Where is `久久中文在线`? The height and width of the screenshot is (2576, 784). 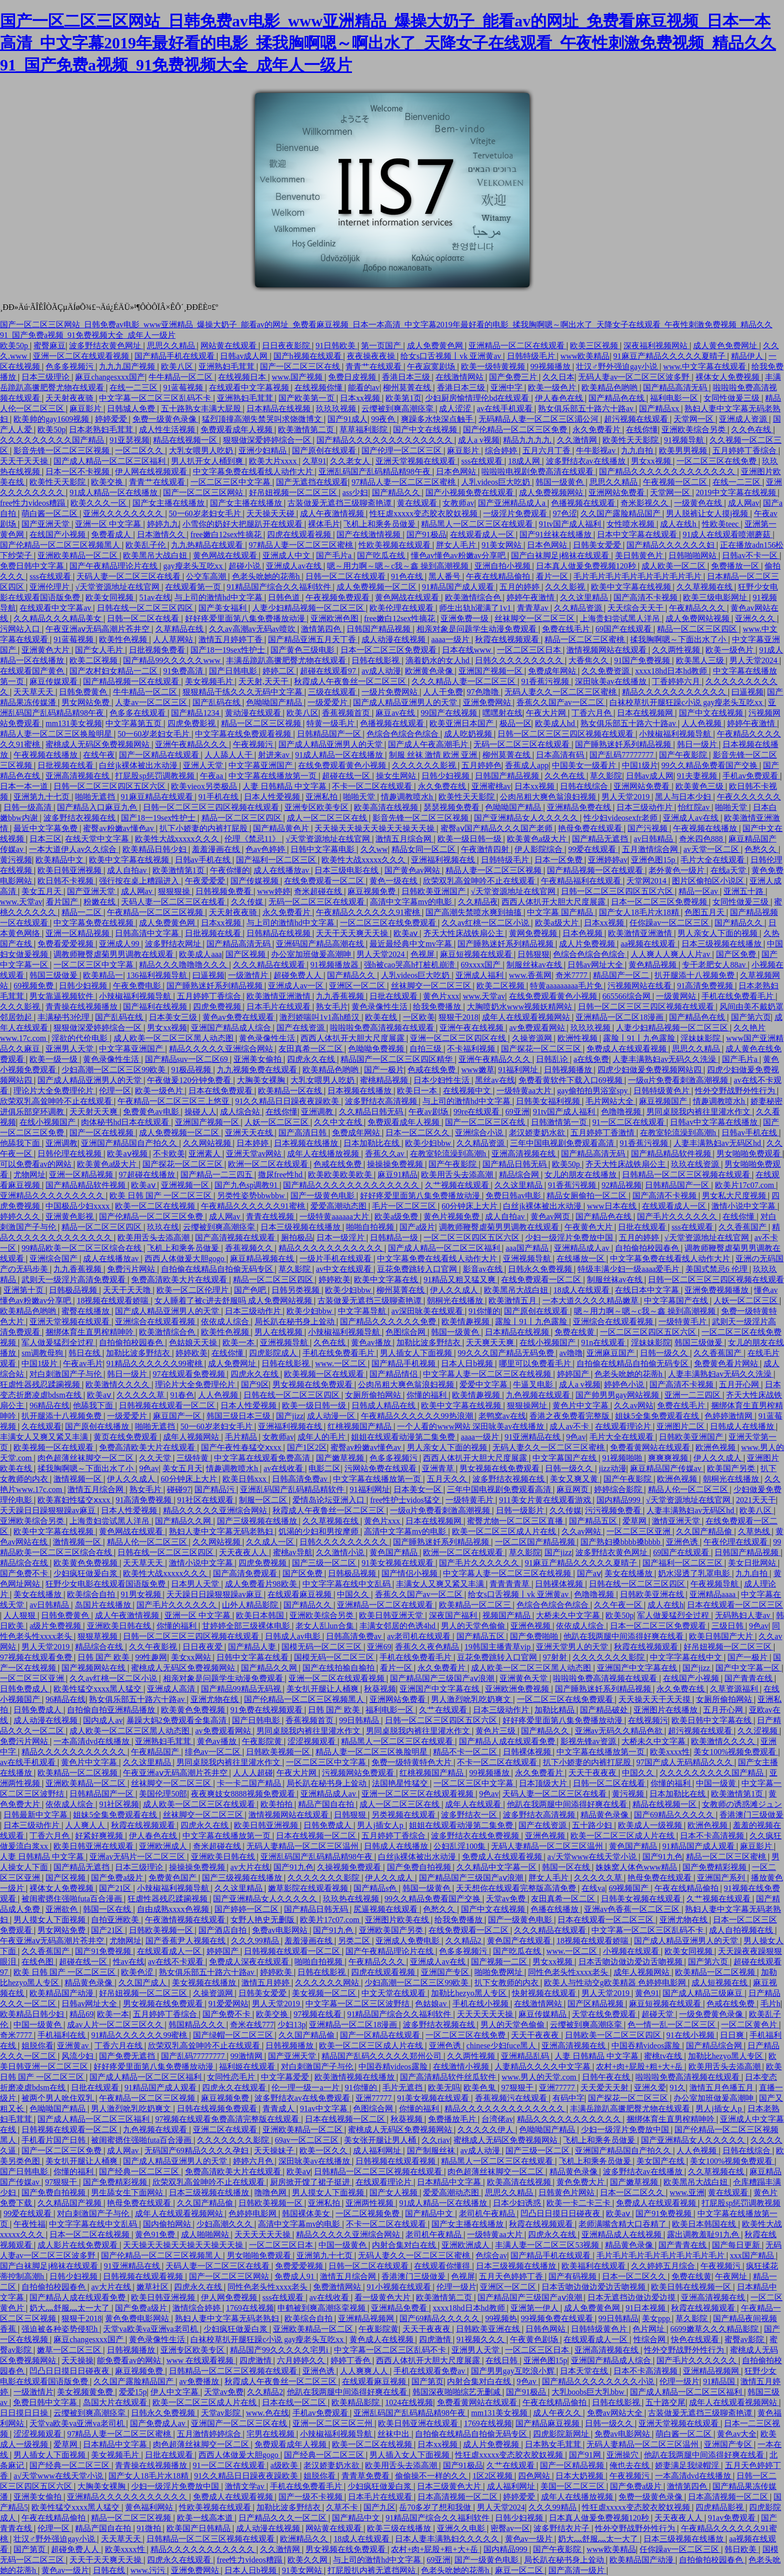 久久中文在线 is located at coordinates (339, 1122).